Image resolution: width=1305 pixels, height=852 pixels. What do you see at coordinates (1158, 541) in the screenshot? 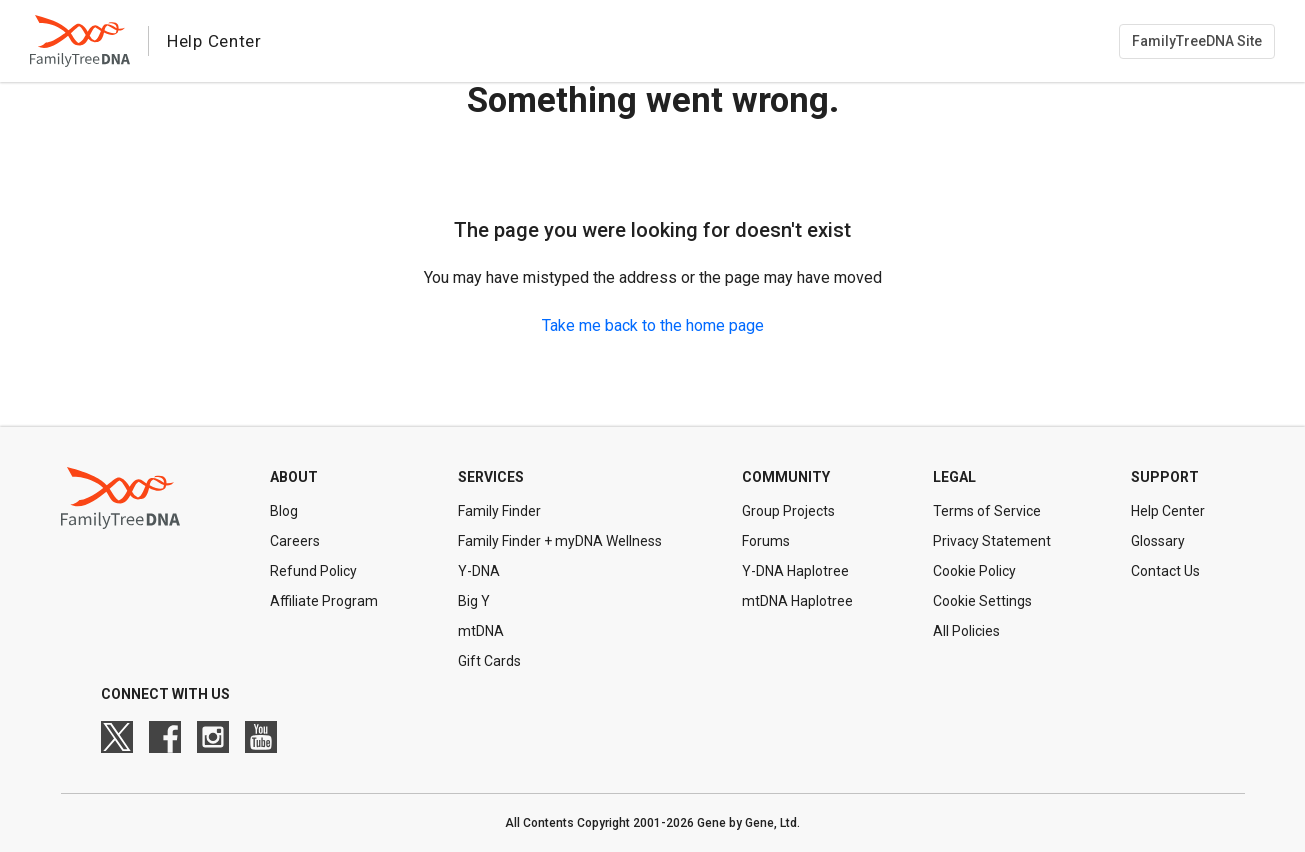
I see `Glossary` at bounding box center [1158, 541].